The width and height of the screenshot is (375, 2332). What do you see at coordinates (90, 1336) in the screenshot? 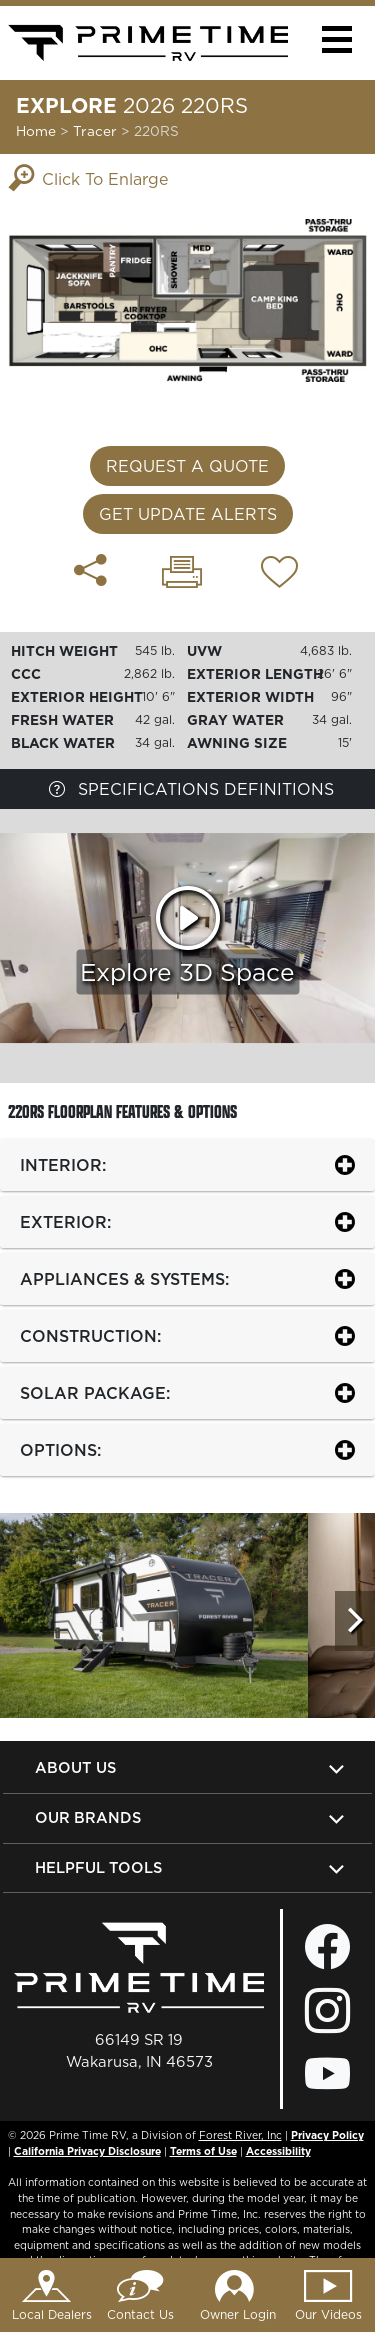
I see `CONSTRUCTION:` at bounding box center [90, 1336].